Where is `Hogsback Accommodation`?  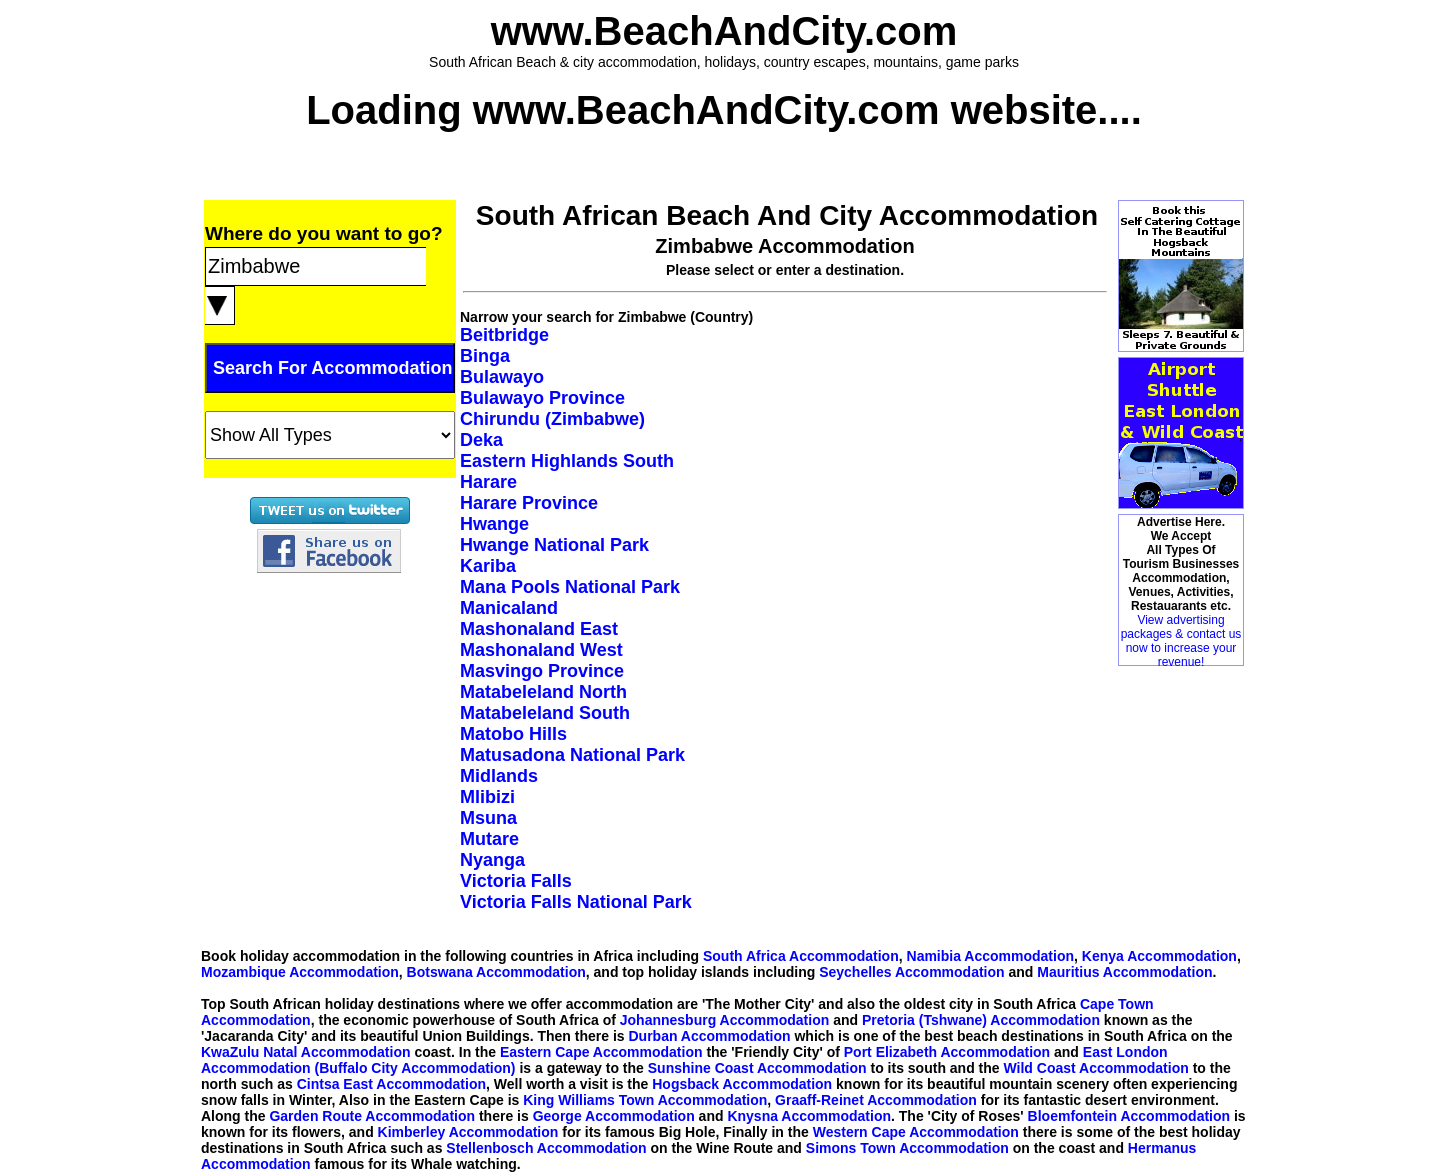 Hogsback Accommodation is located at coordinates (742, 1084).